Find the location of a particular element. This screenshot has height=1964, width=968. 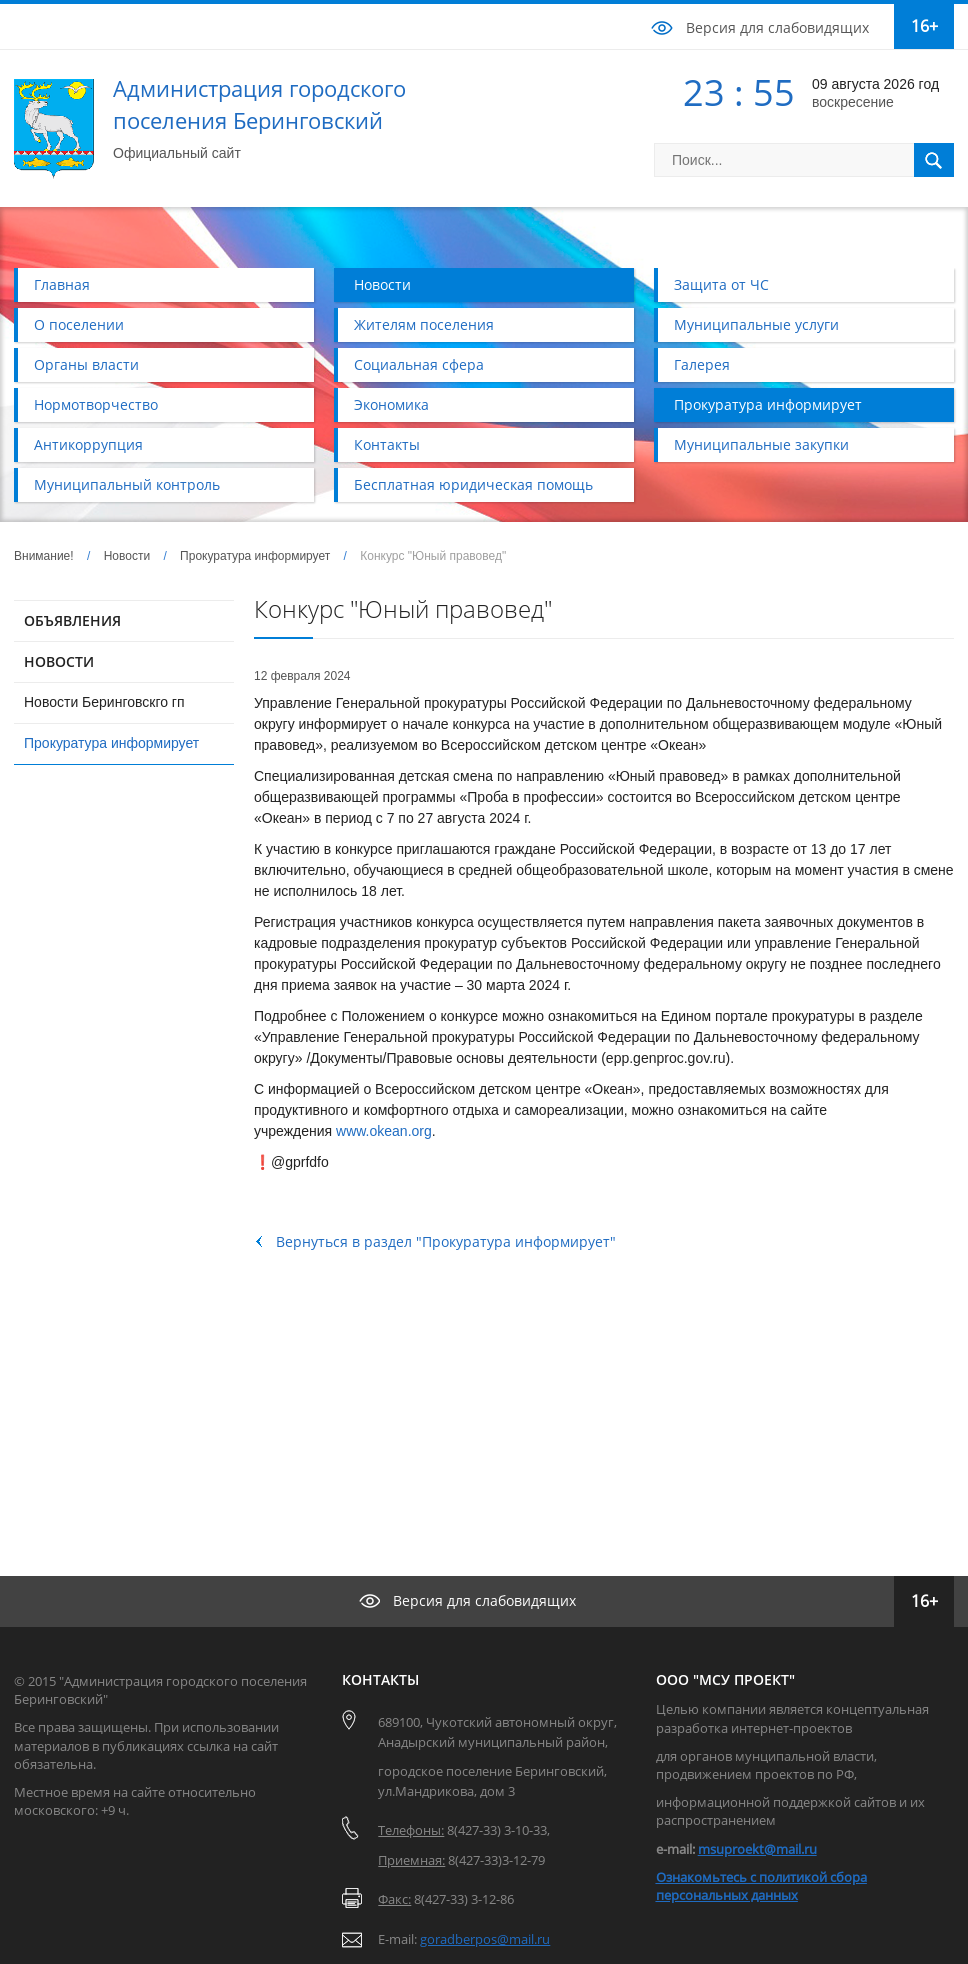

Экономика is located at coordinates (391, 404).